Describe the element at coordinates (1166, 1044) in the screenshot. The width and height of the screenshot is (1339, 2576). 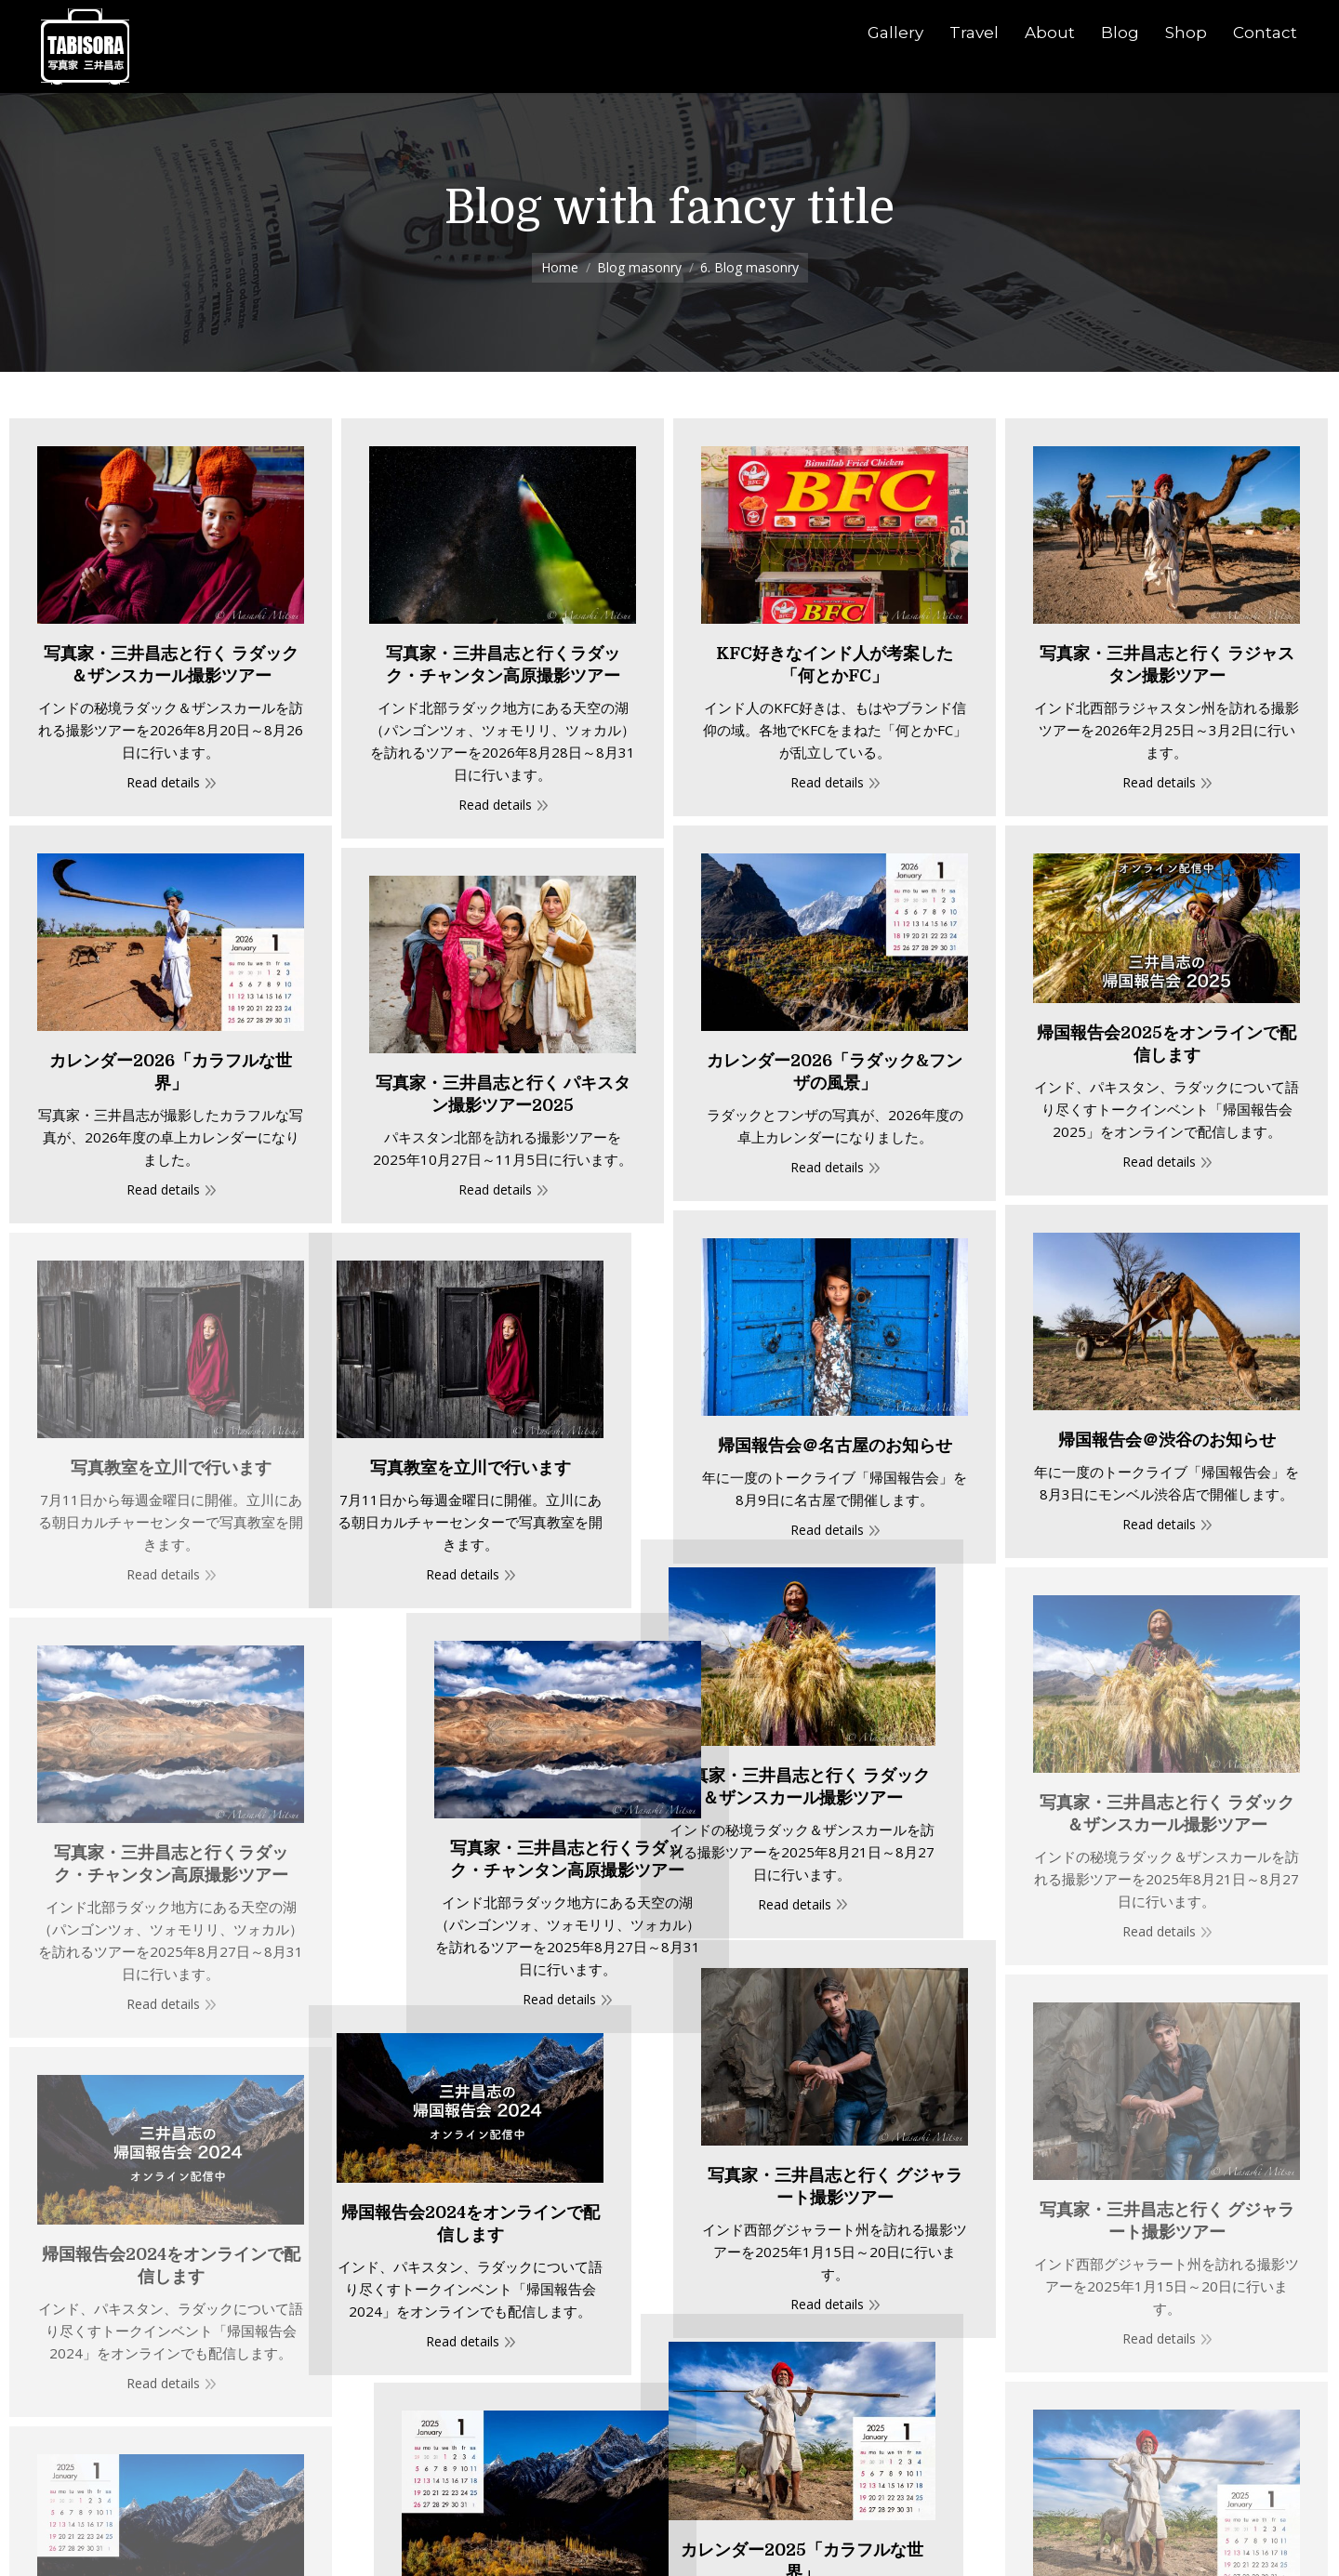
I see `帰国報告会2025をオンラインで配信します` at that location.